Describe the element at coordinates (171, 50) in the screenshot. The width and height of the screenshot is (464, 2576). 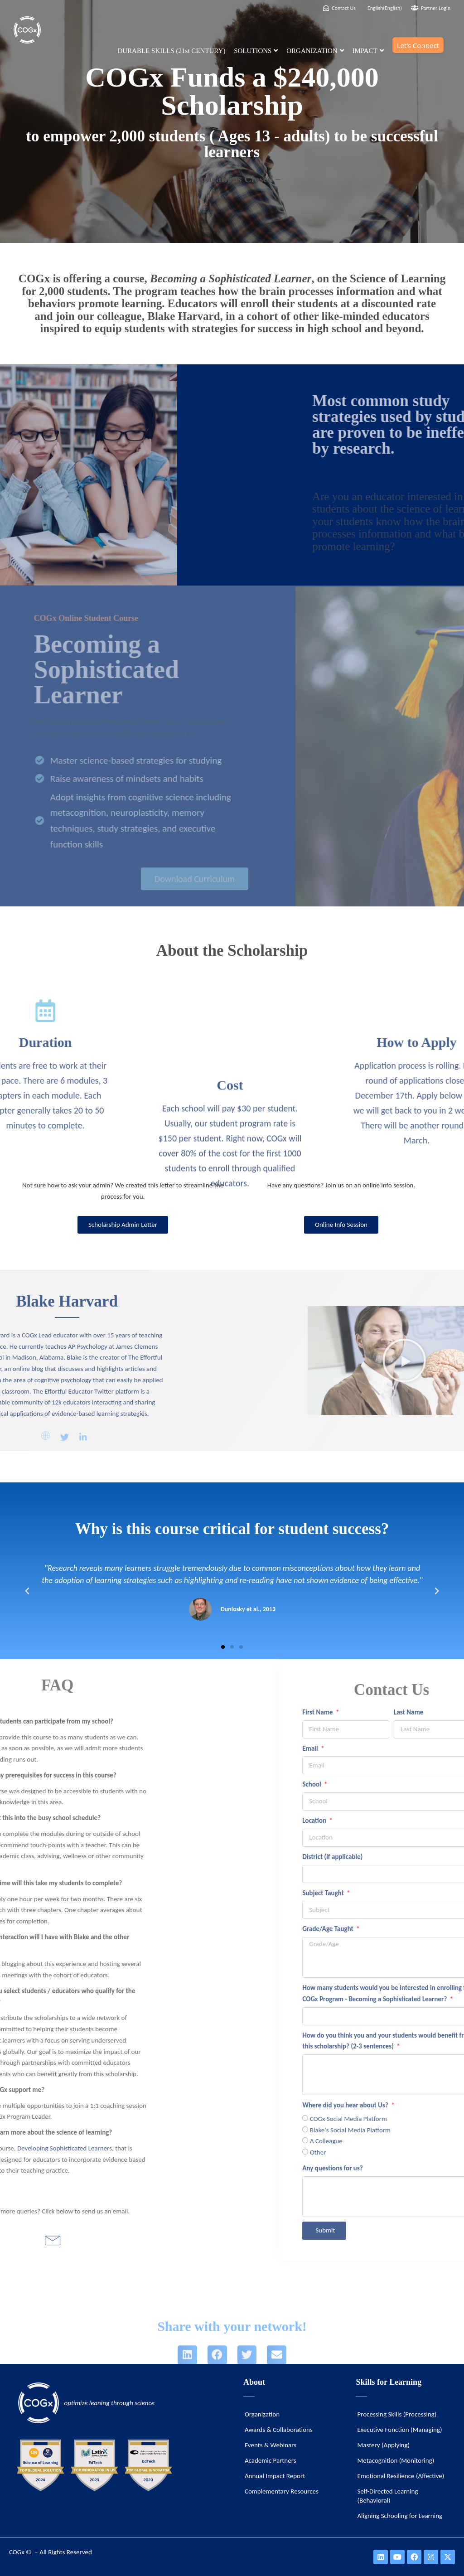
I see `DURABLE SKILLS (21st CENTURY)` at that location.